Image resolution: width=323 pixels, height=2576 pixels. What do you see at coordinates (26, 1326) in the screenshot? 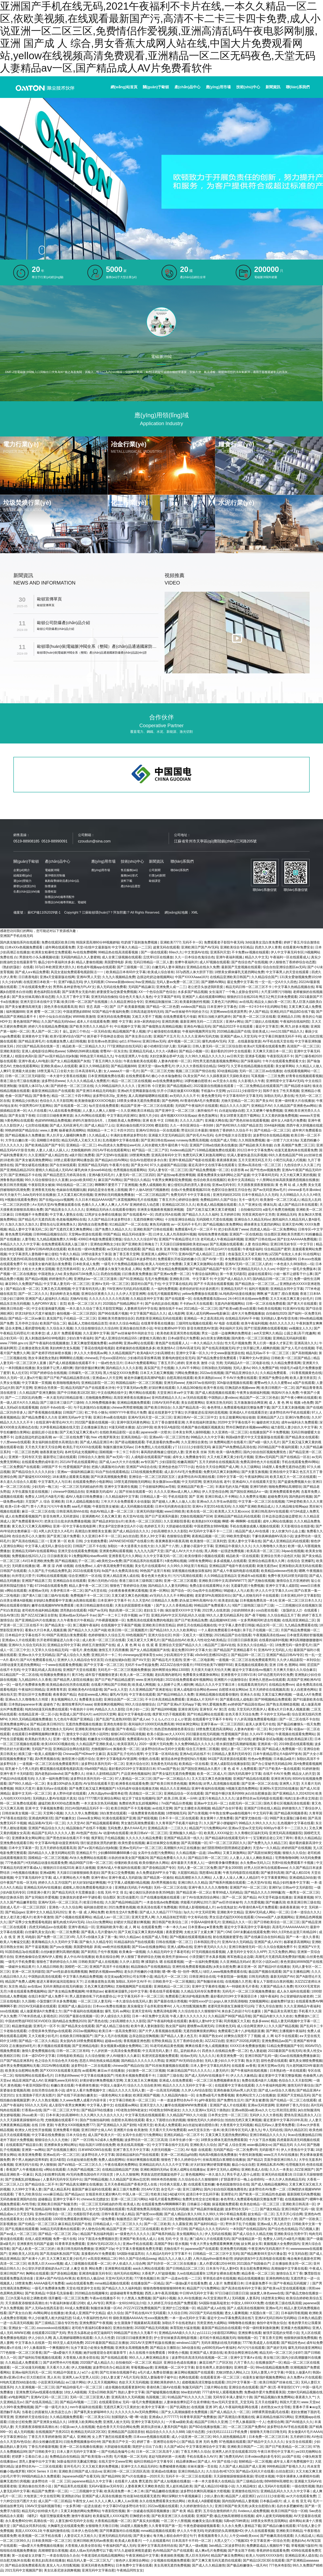
I see `五月停停之综合` at bounding box center [26, 1326].